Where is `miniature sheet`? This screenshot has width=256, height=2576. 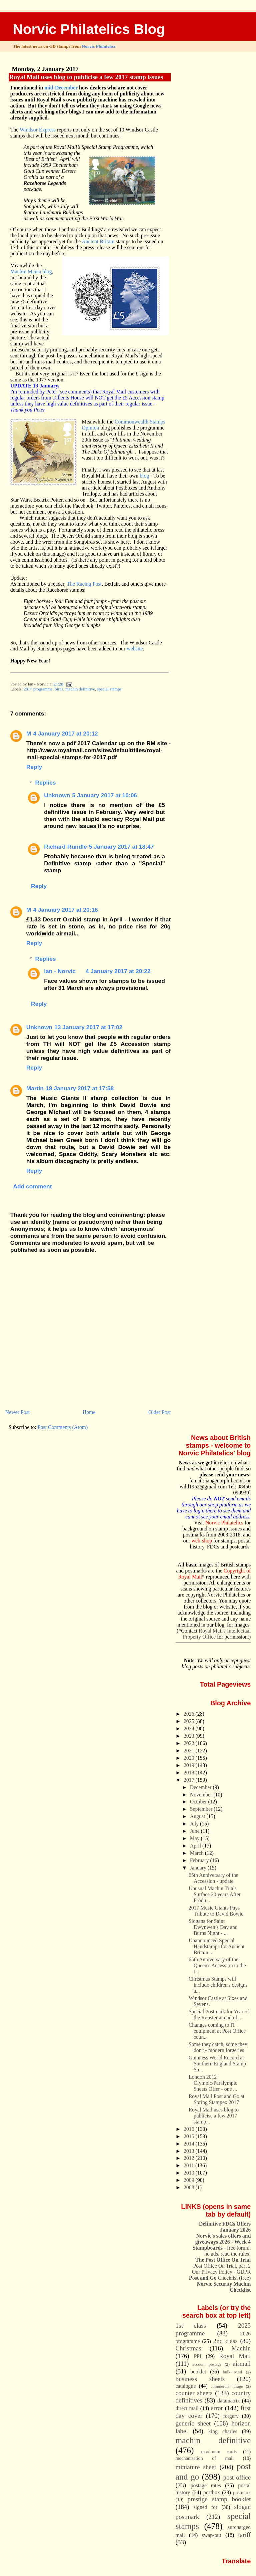 miniature sheet is located at coordinates (196, 2467).